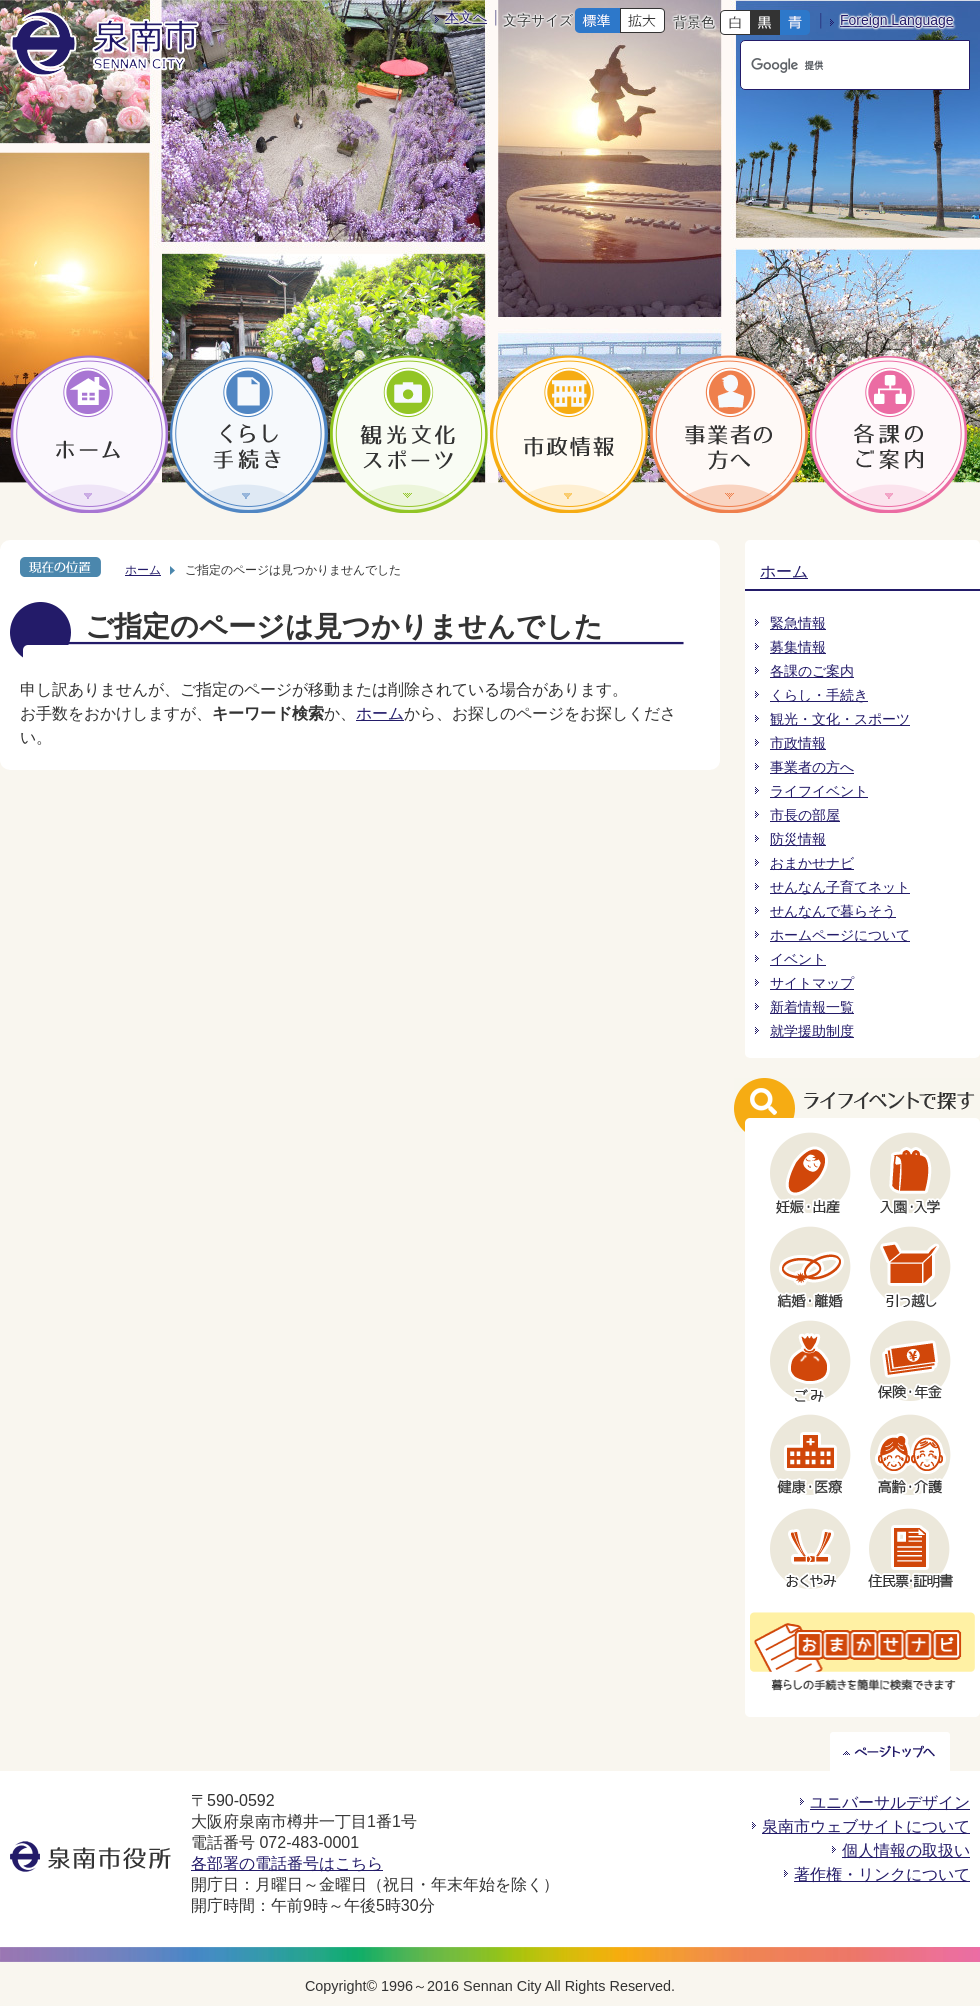  Describe the element at coordinates (906, 1850) in the screenshot. I see `個人情報の取扱い` at that location.